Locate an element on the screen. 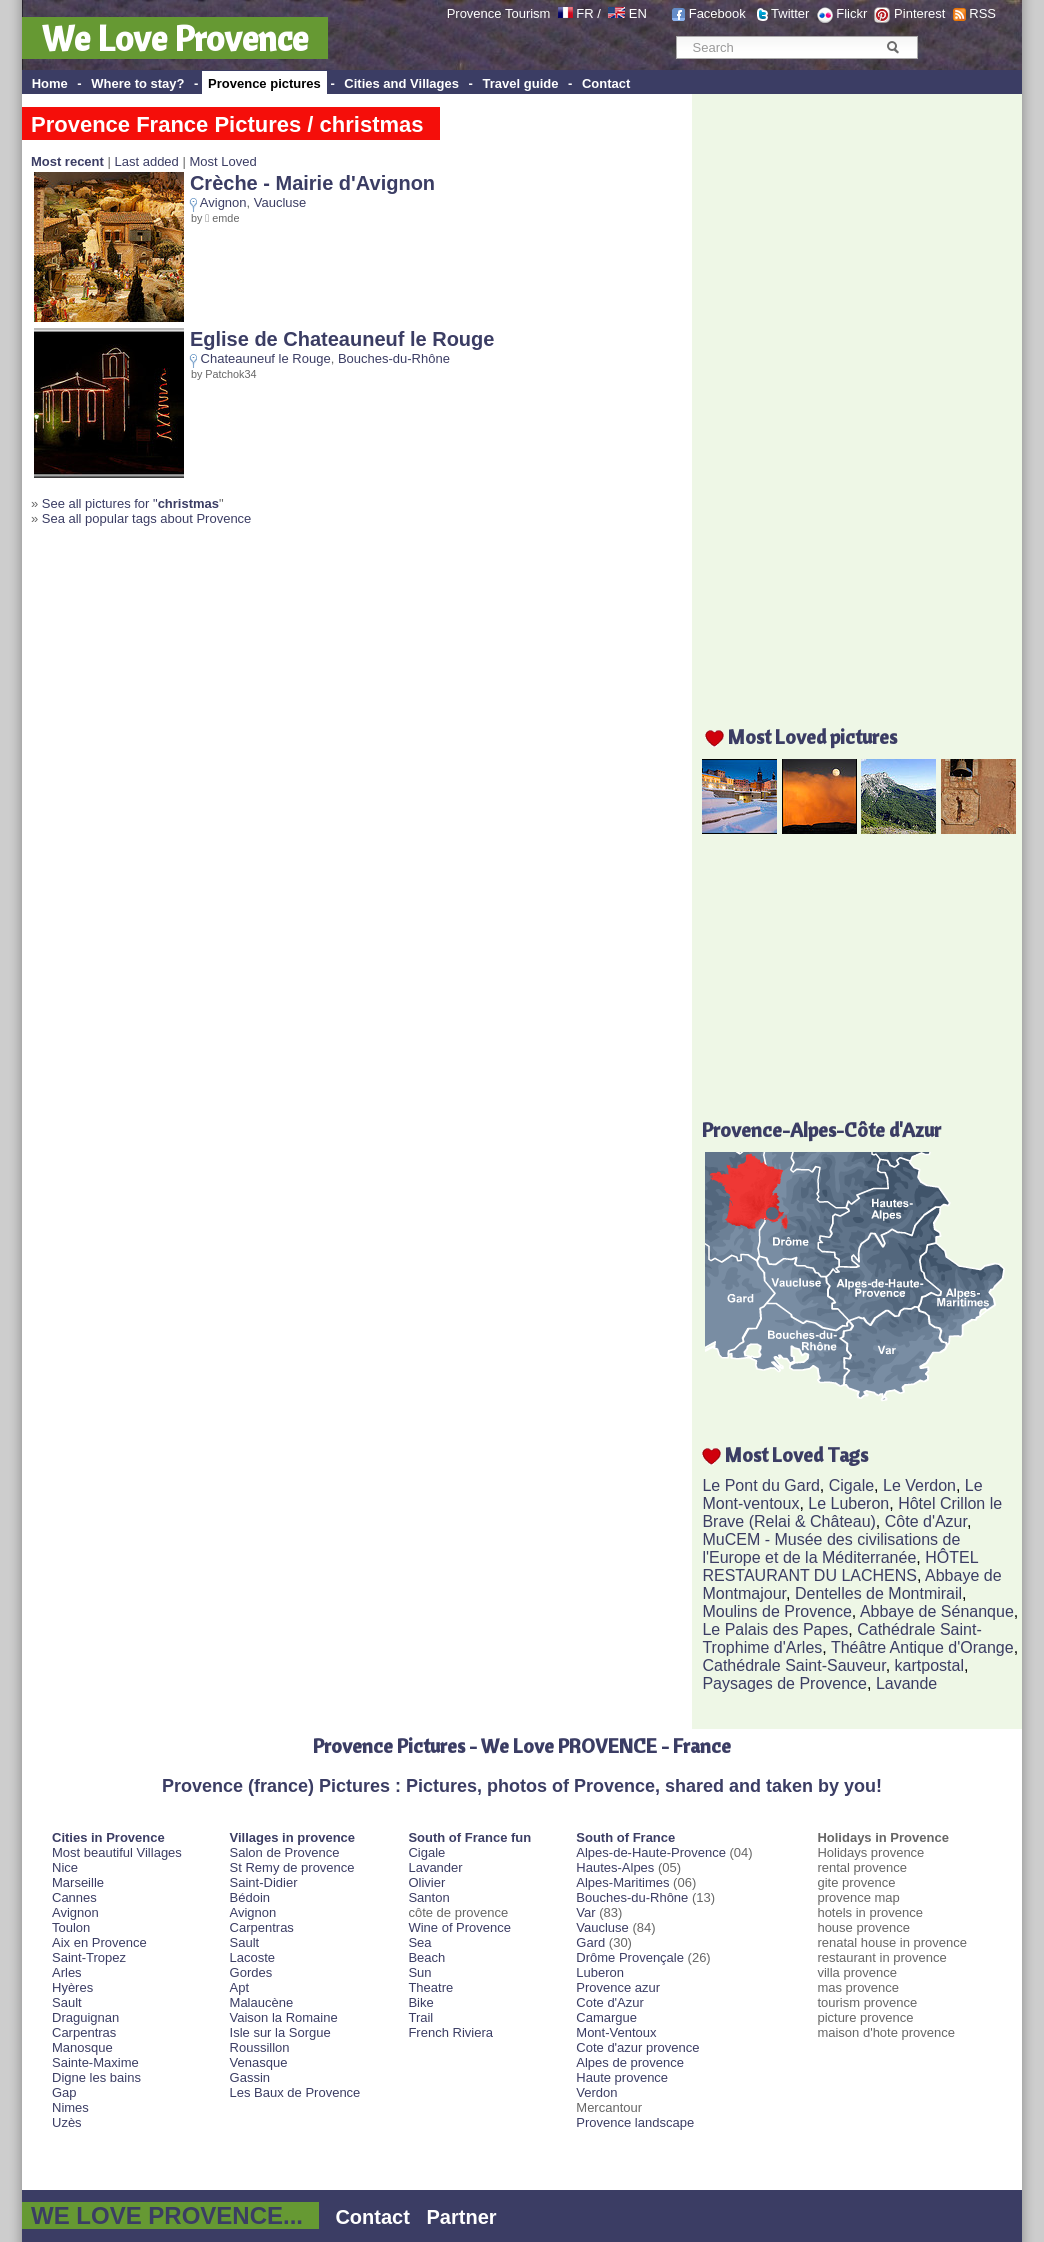  Salon de Provence is located at coordinates (285, 1852).